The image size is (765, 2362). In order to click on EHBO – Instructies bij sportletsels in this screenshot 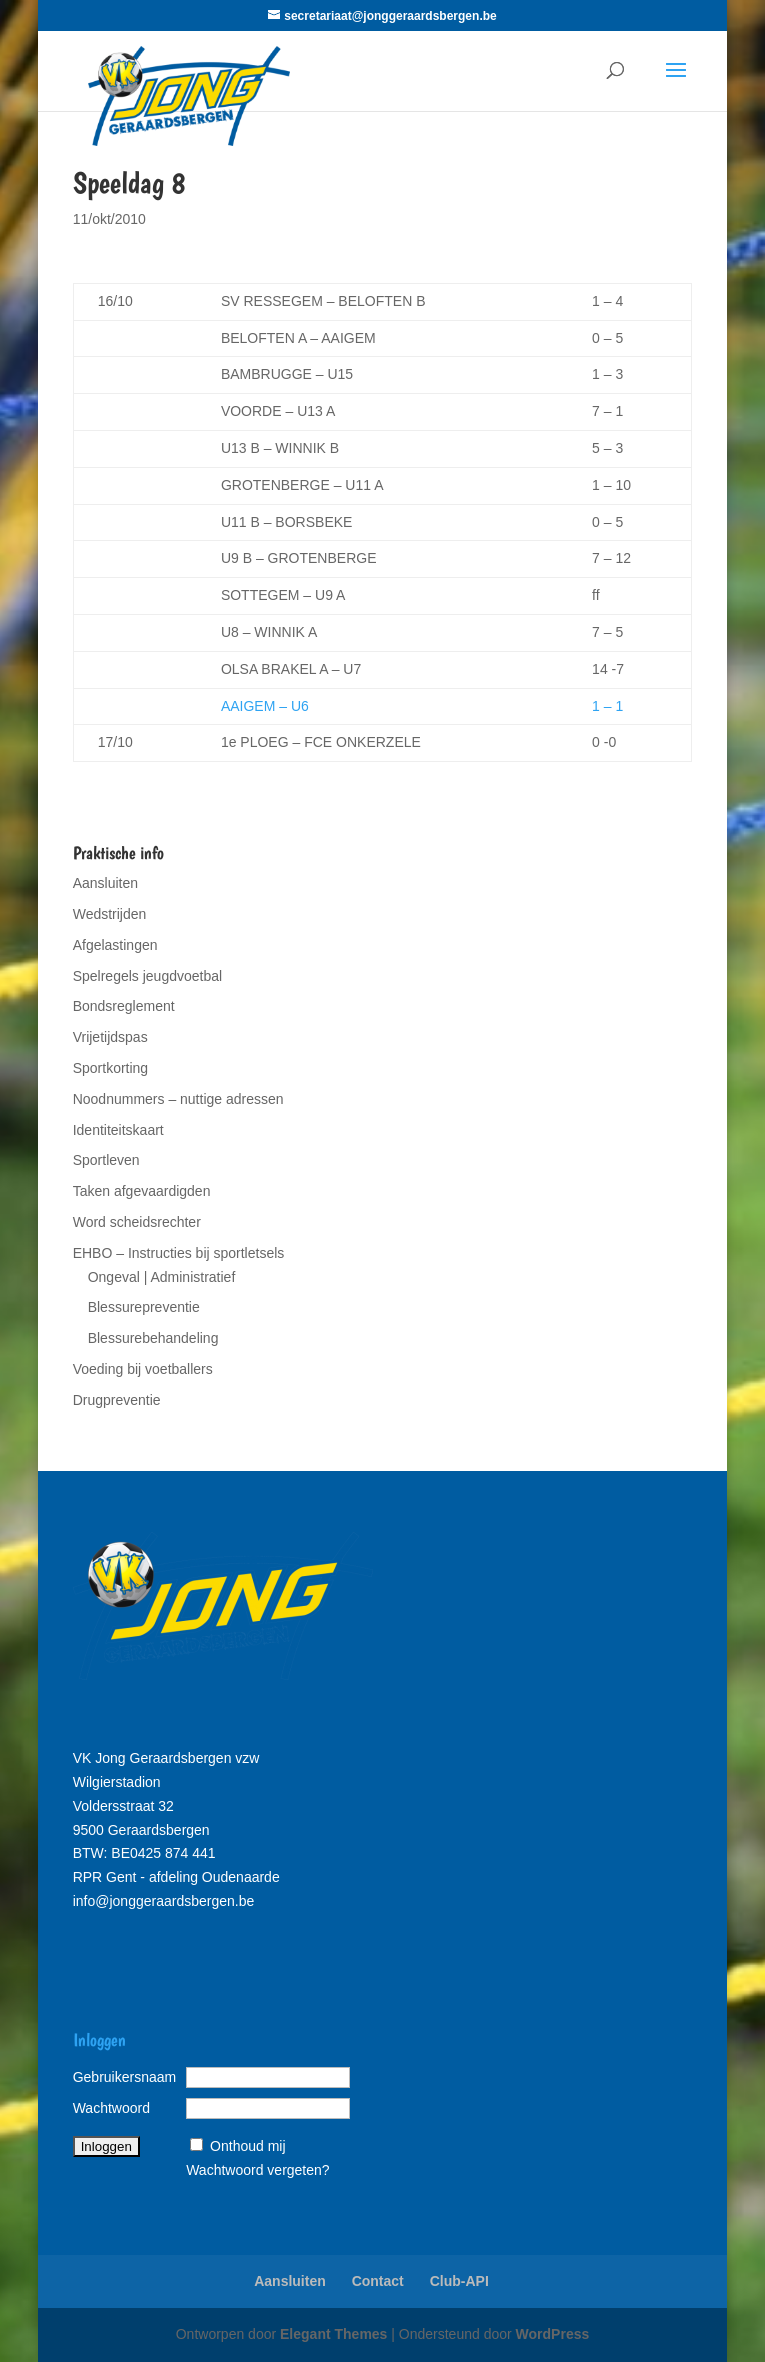, I will do `click(179, 1253)`.